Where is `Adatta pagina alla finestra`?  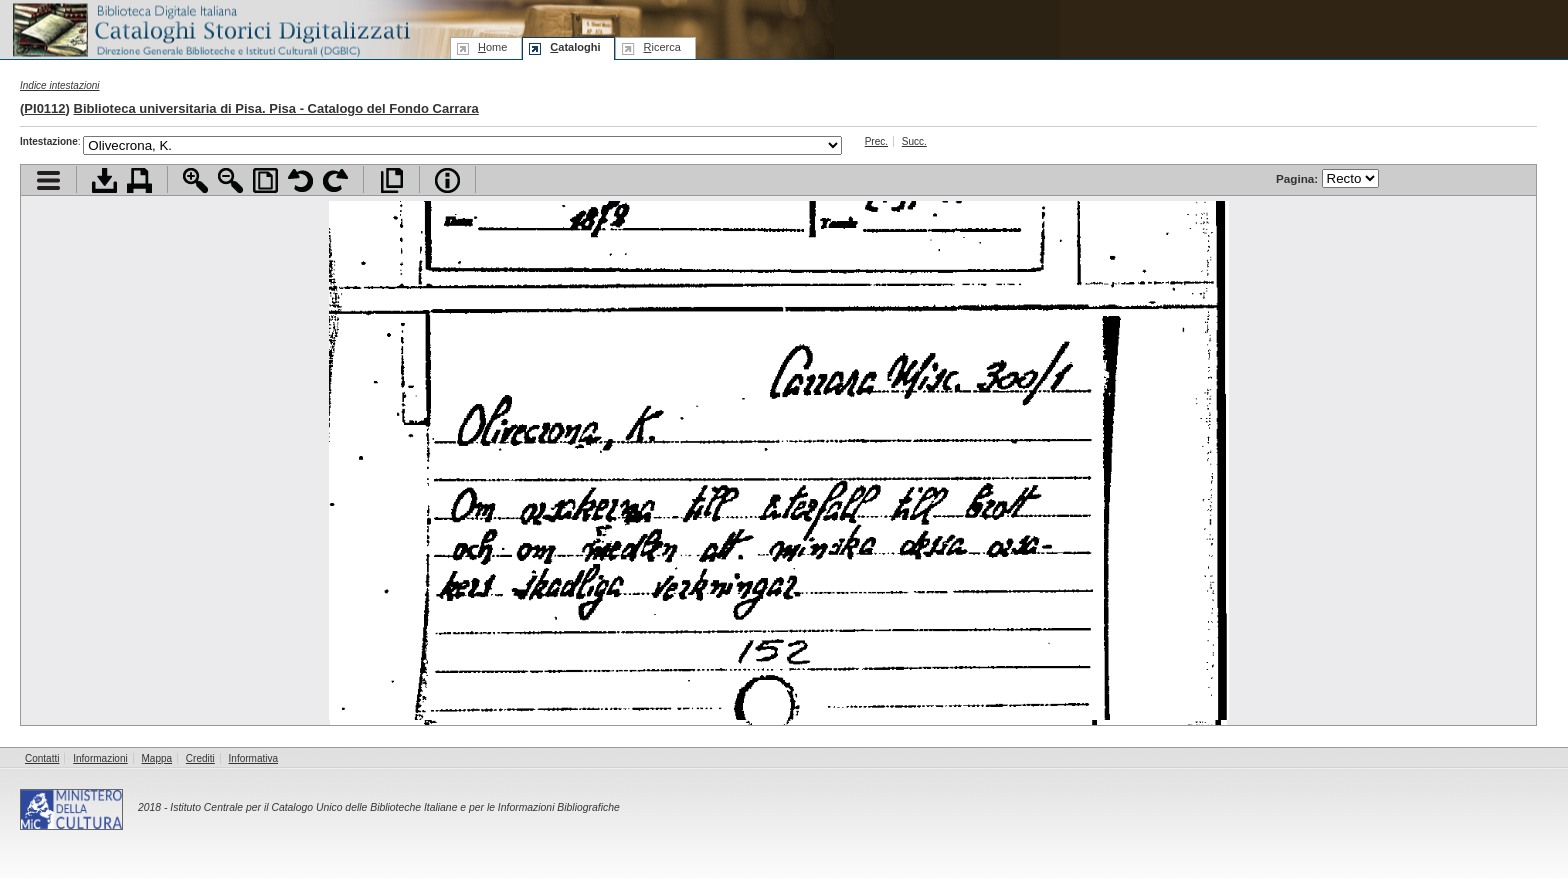 Adatta pagina alla finestra is located at coordinates (265, 180).